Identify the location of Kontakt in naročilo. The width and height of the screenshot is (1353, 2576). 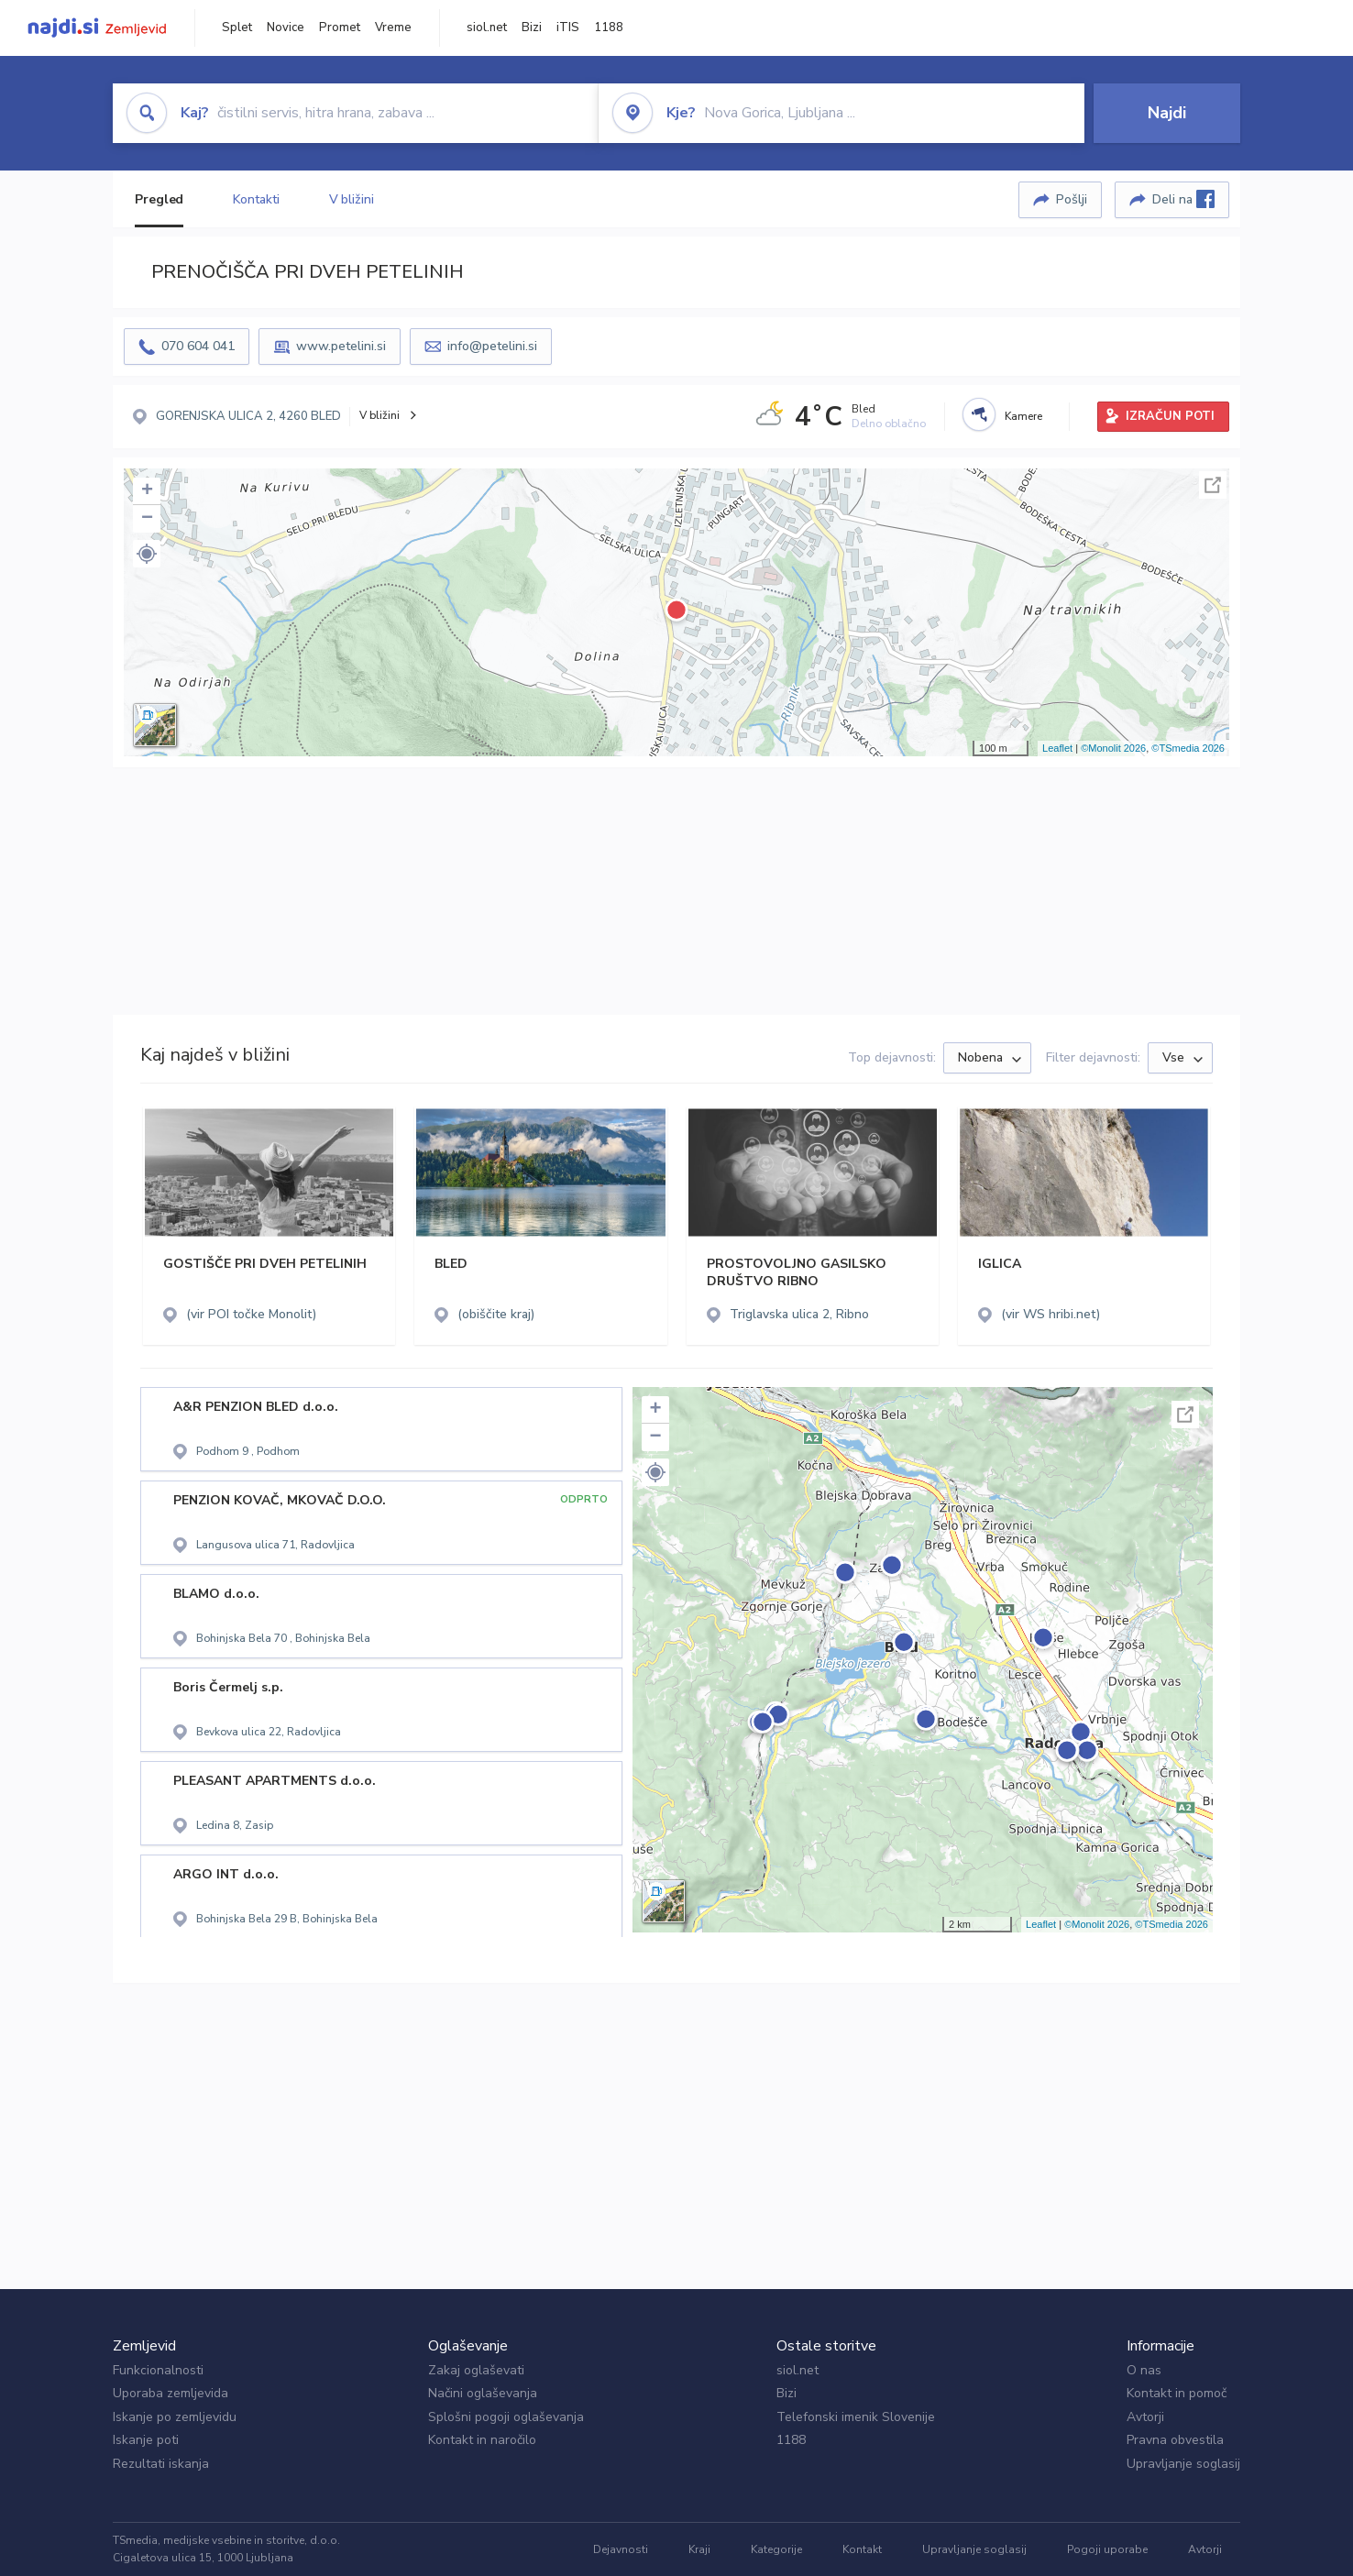
(482, 2440).